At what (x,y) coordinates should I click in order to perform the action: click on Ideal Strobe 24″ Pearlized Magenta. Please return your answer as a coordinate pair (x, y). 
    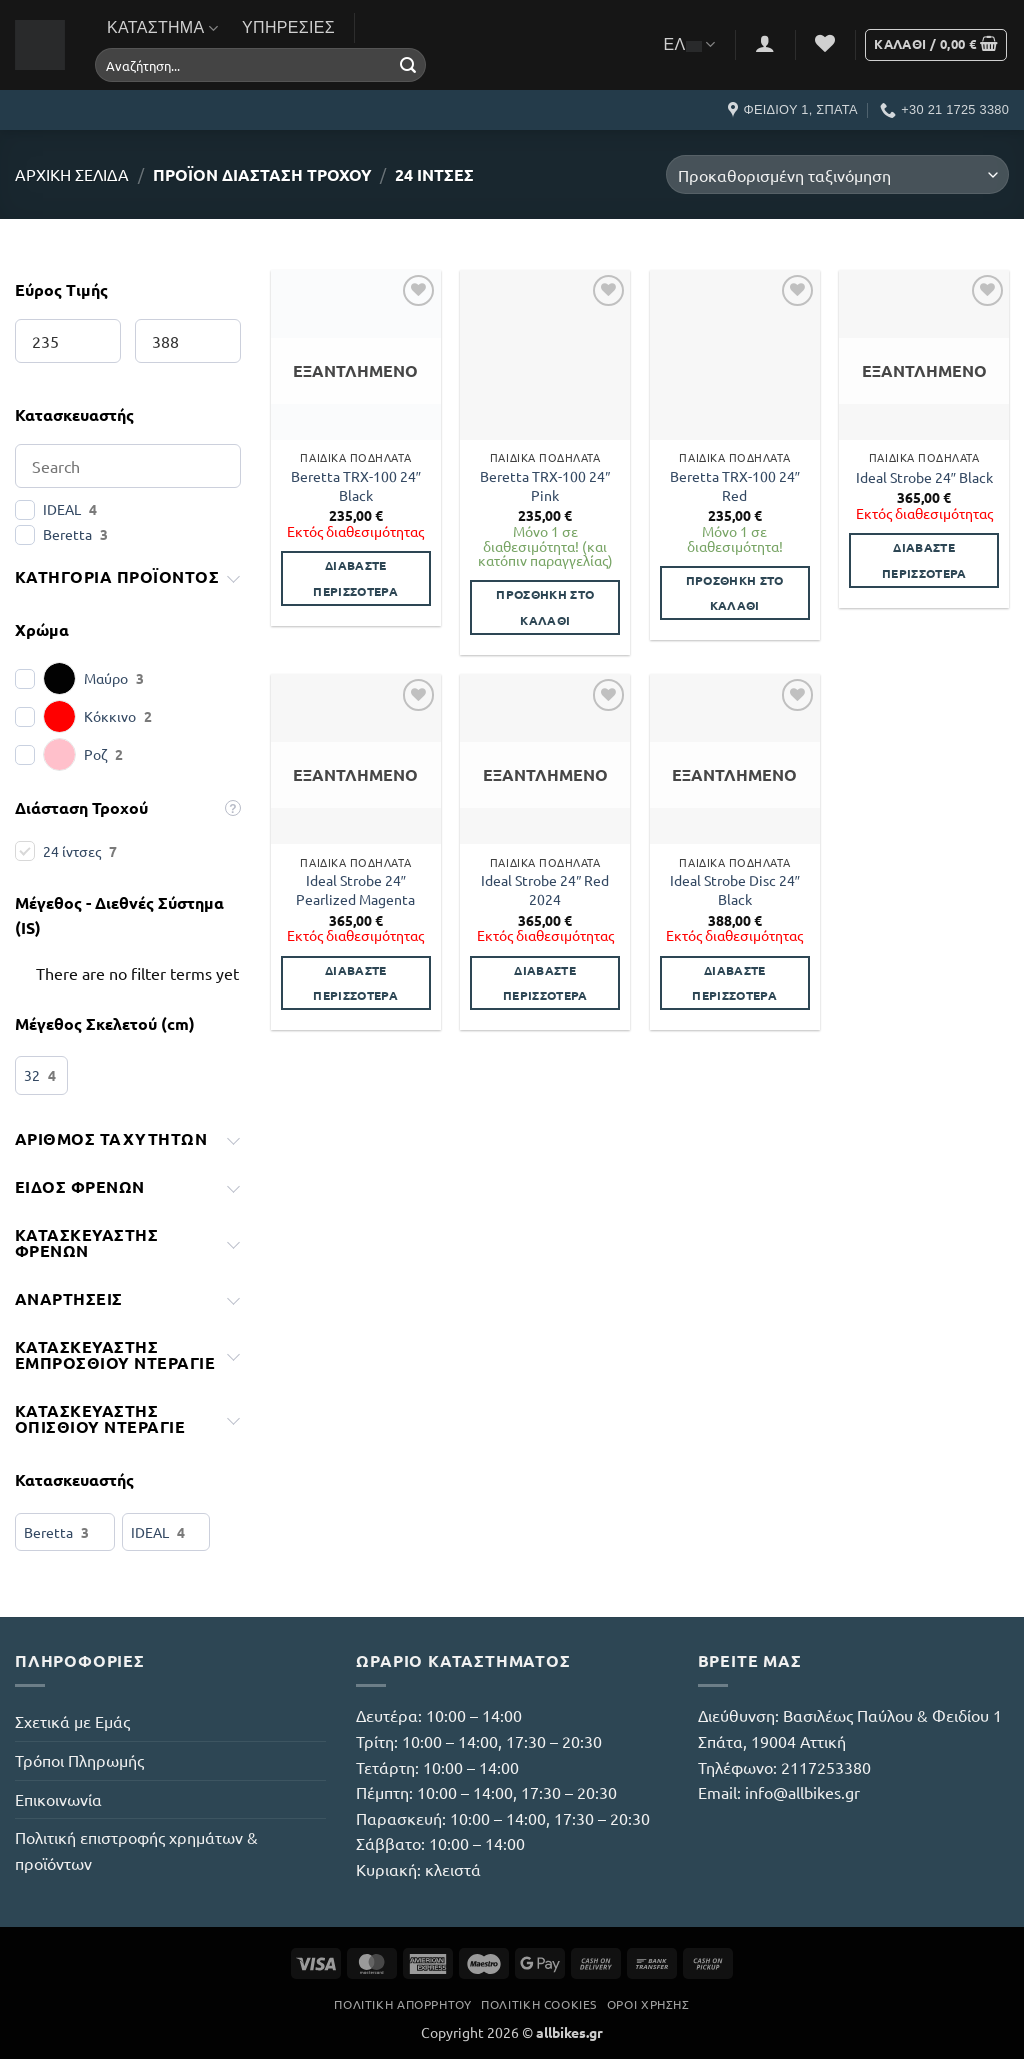
    Looking at the image, I should click on (355, 889).